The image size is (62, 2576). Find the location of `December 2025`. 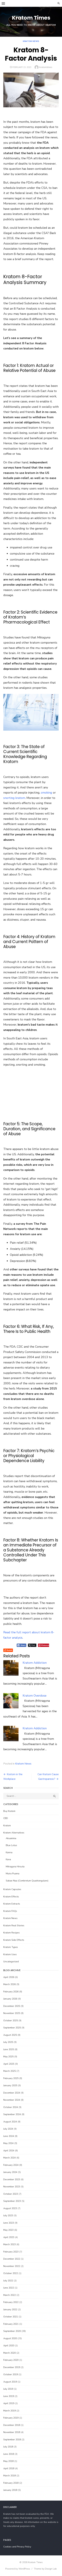

December 2025 is located at coordinates (11, 2006).